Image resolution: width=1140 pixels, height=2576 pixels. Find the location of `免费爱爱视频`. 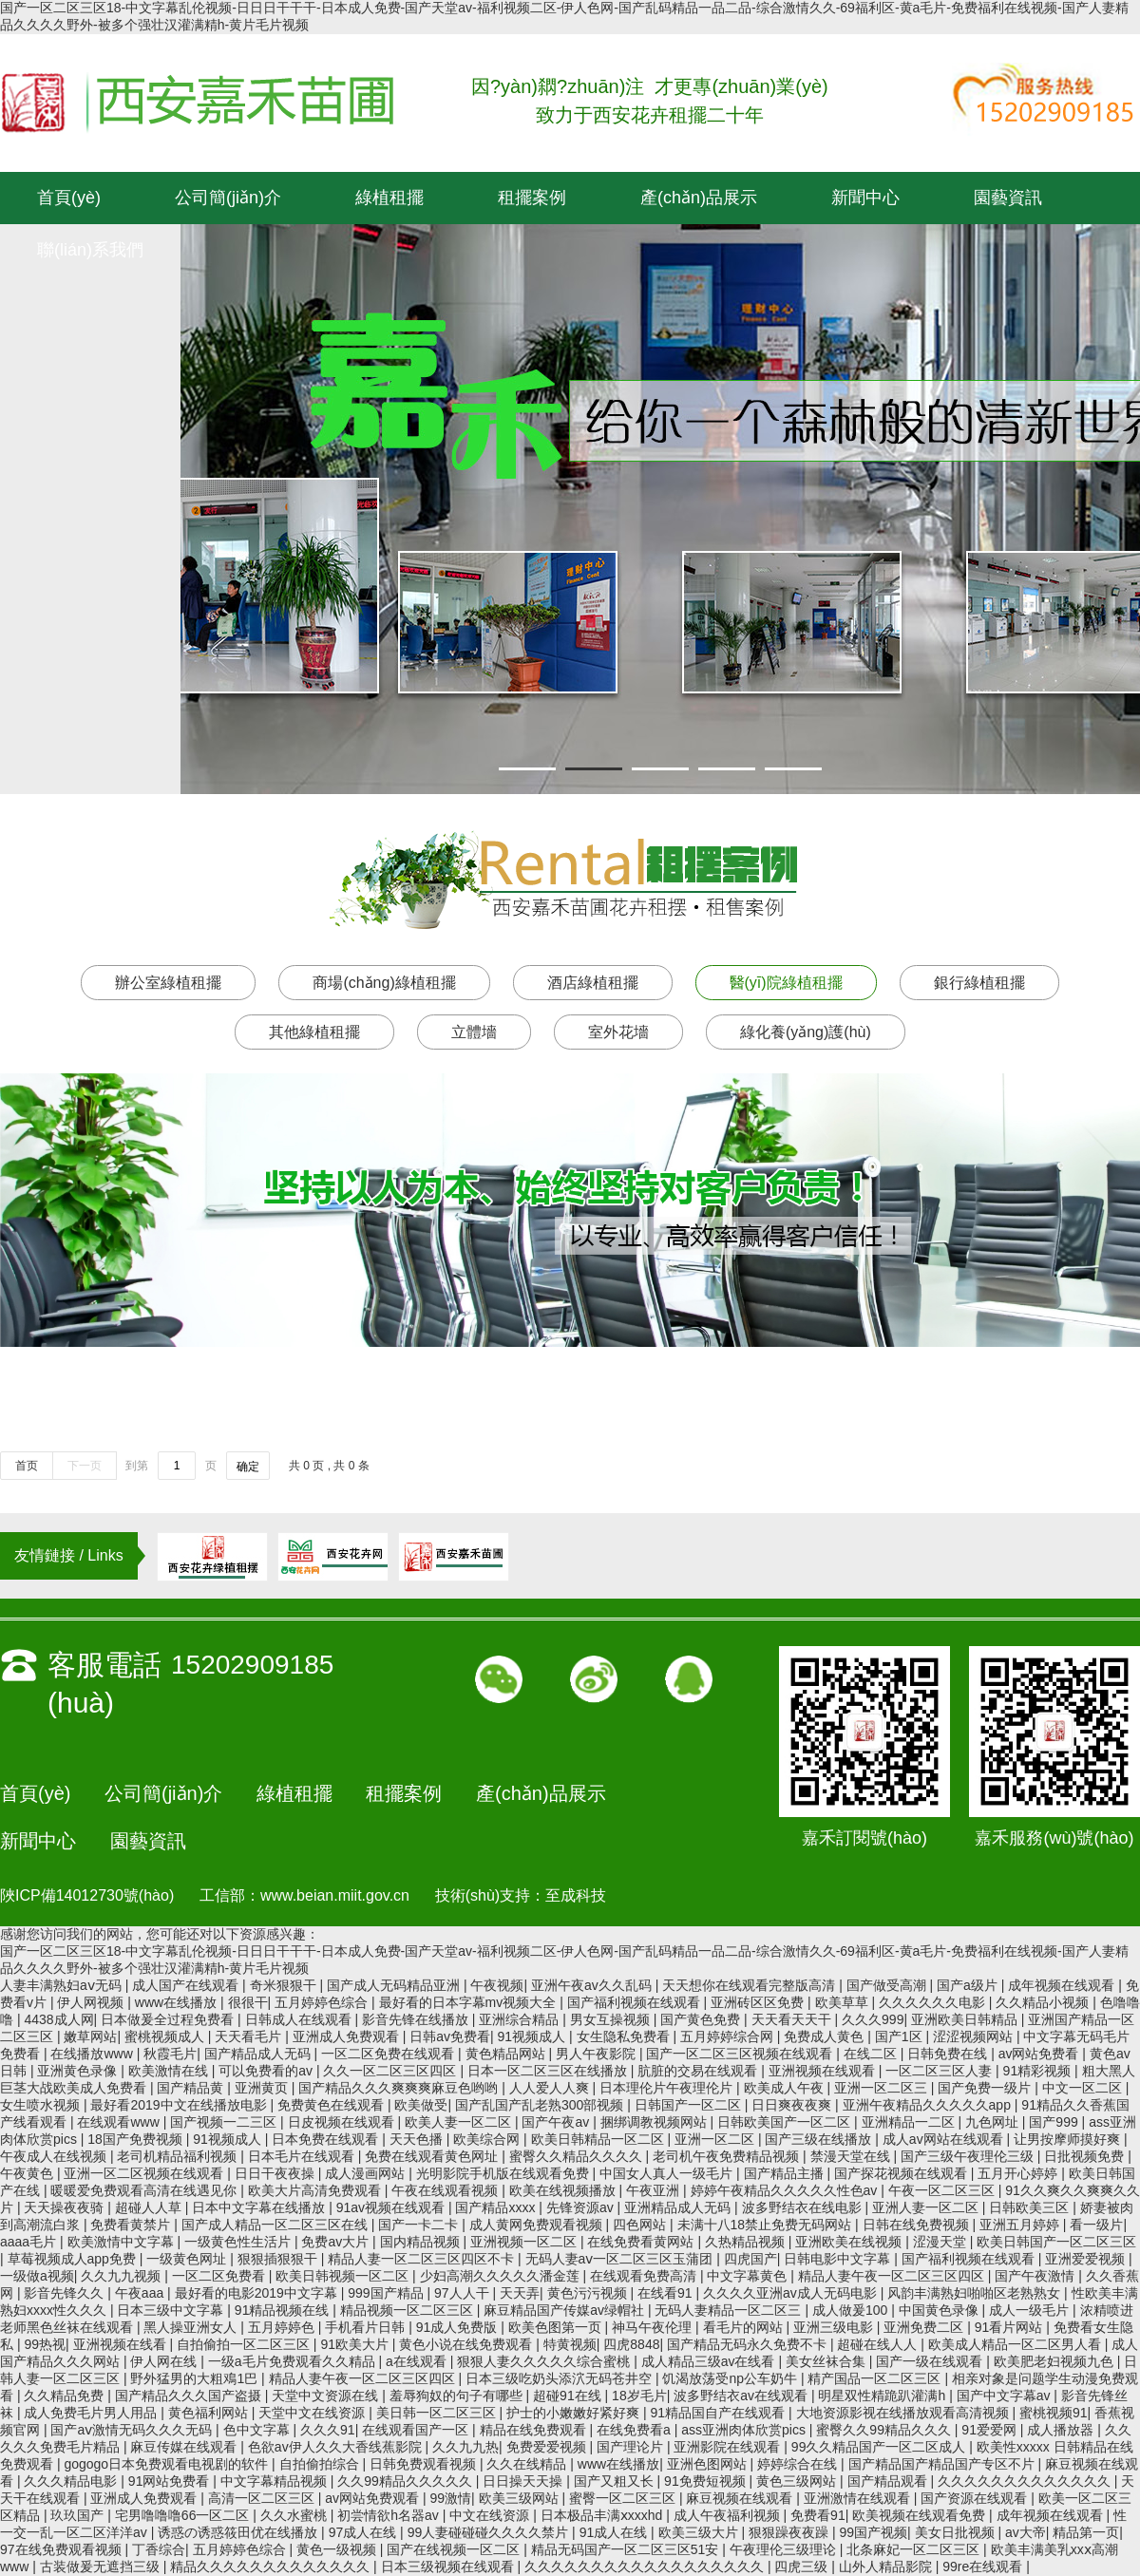

免费爱爱视频 is located at coordinates (548, 2446).